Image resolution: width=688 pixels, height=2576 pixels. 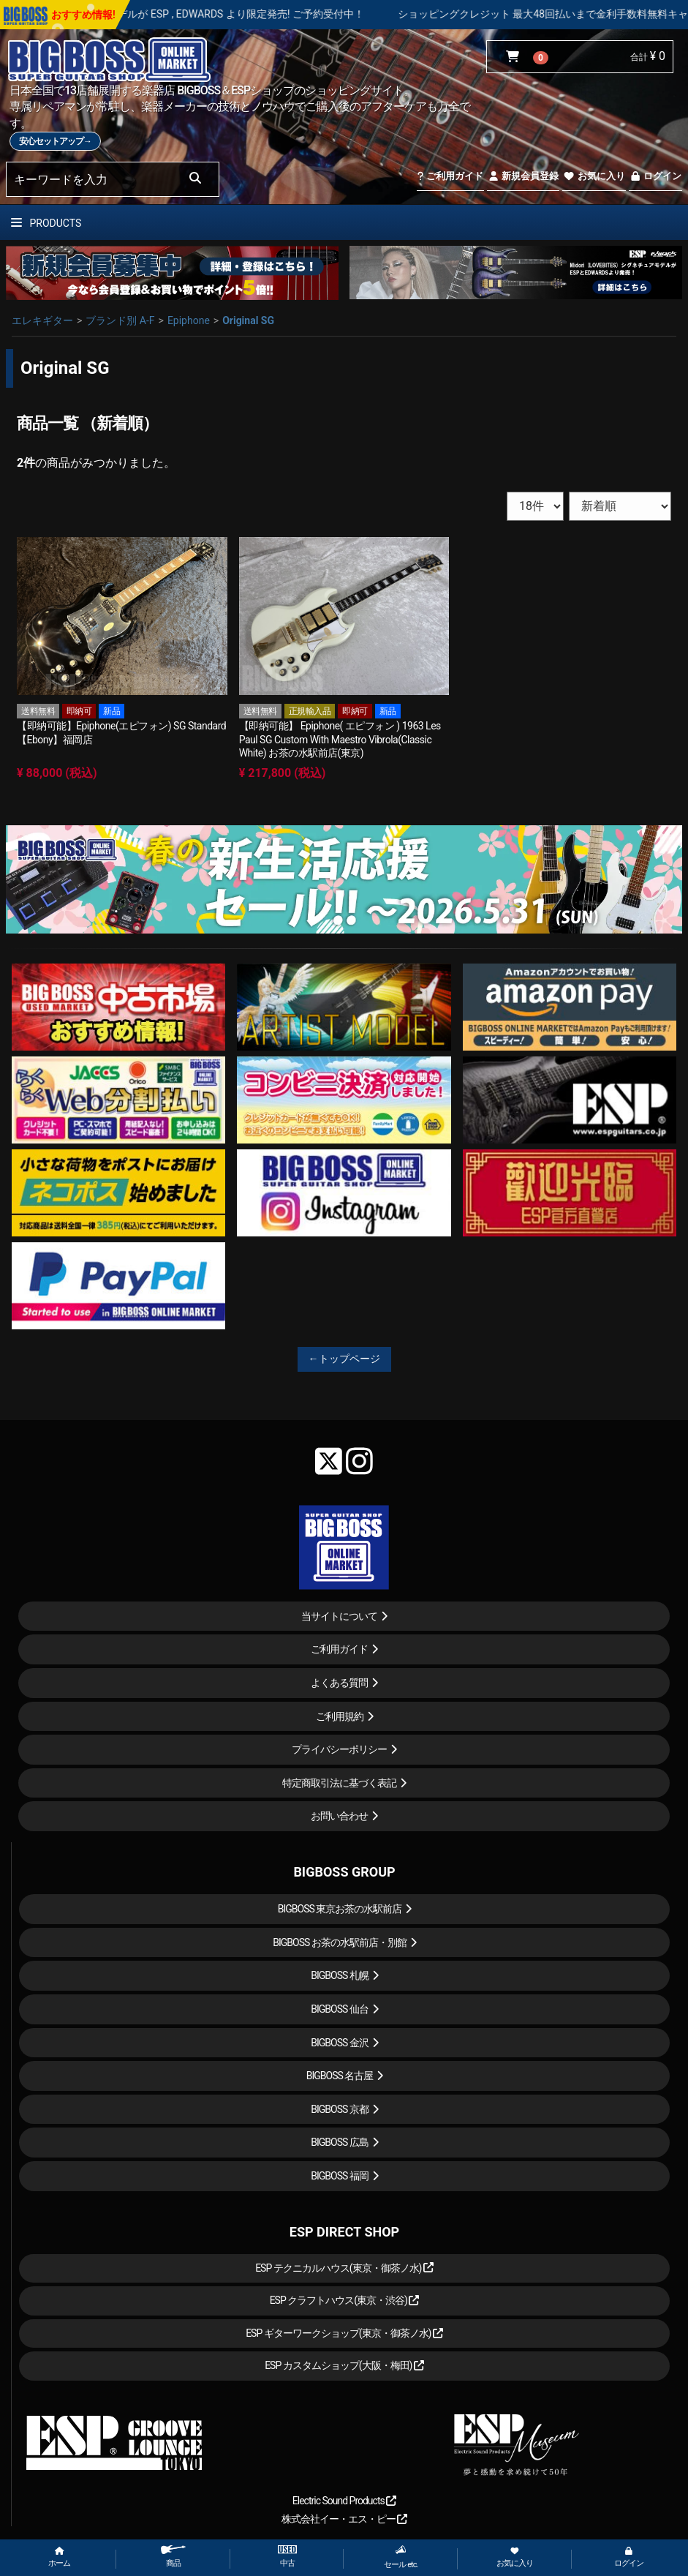 What do you see at coordinates (215, 14) in the screenshot?
I see `LOUDNESS 45周年を記念したモデルが ESP , EDWARDS より限定発売! ご予約受付中！` at bounding box center [215, 14].